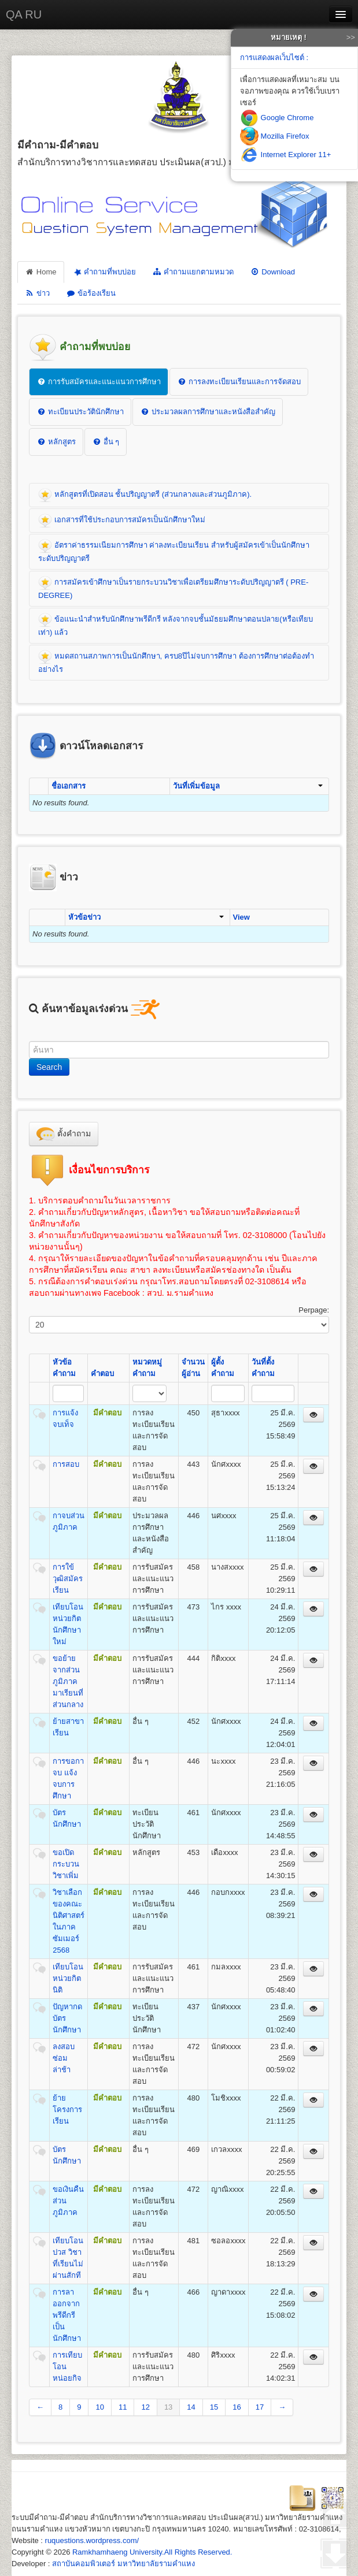  I want to click on 13, so click(168, 2407).